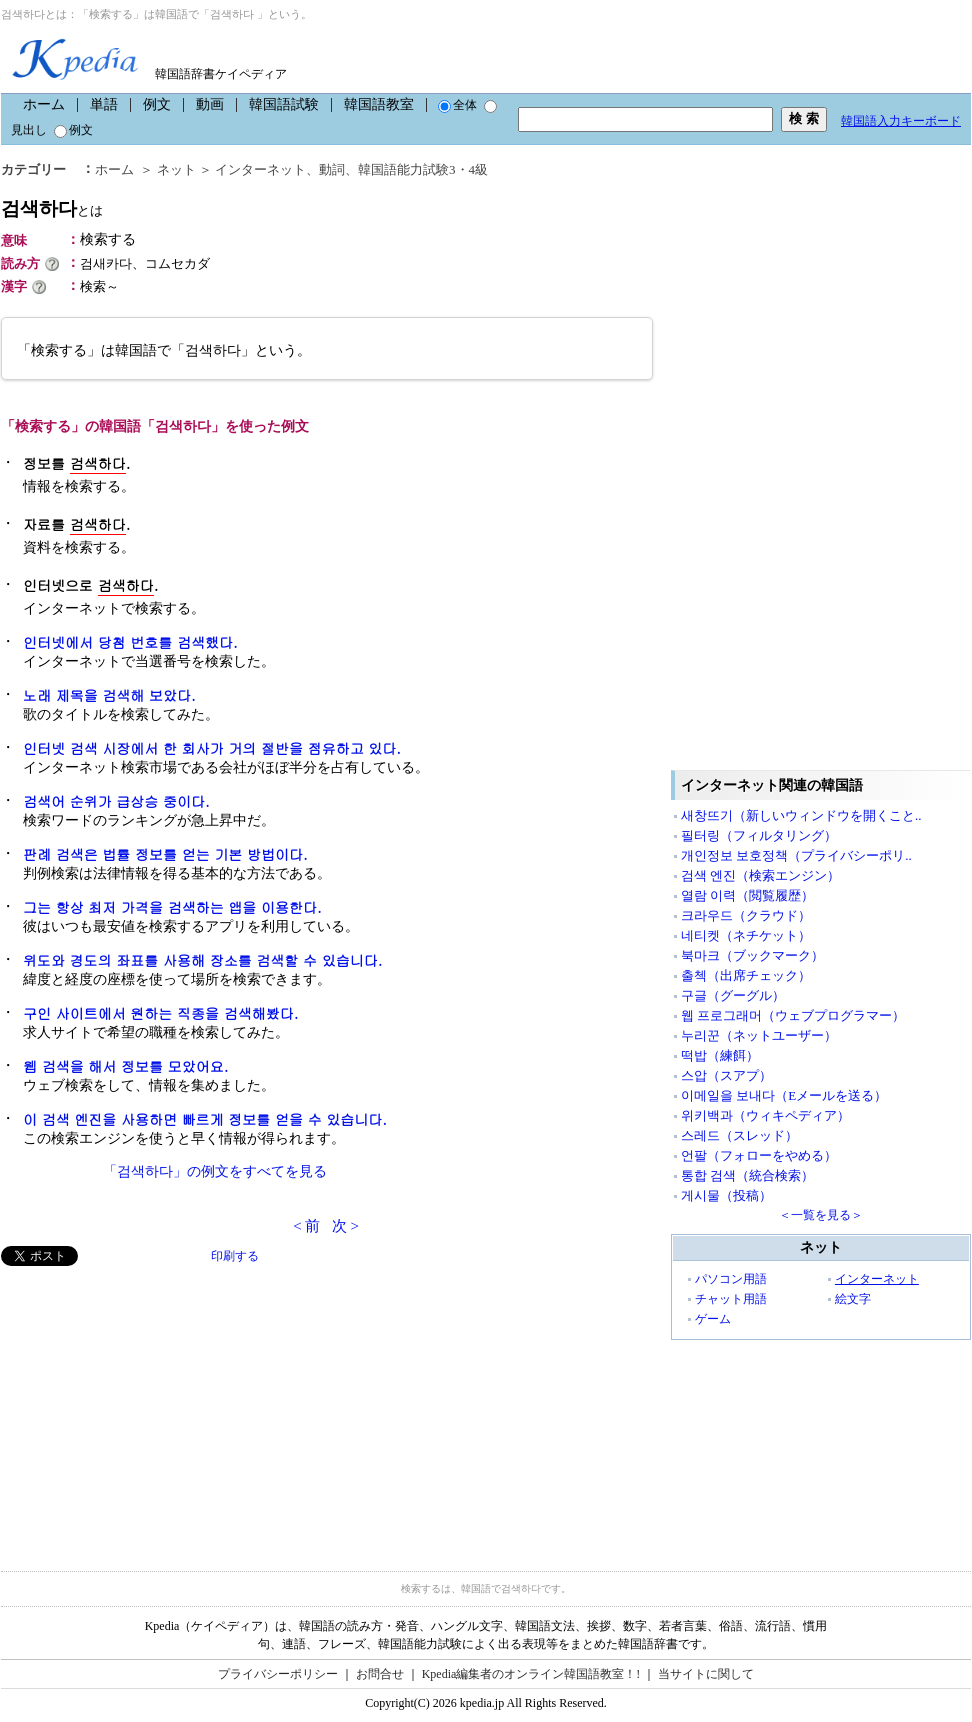  I want to click on 개인정보 보호정책（プライバシーポリ.., so click(796, 855).